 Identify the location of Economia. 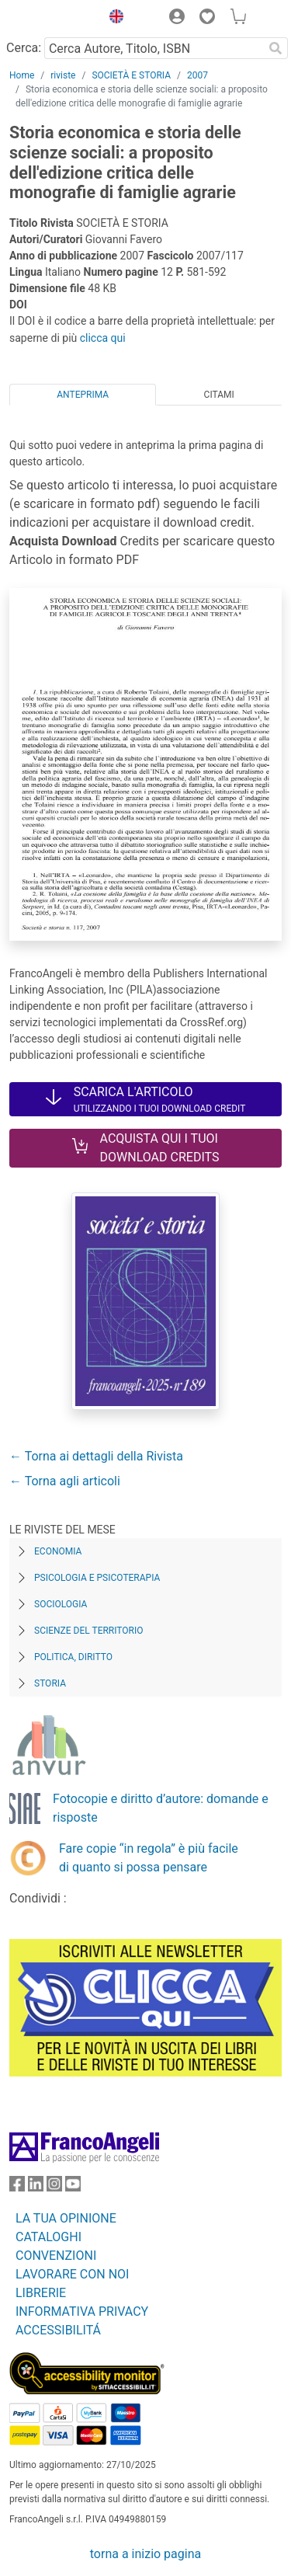
(57, 1551).